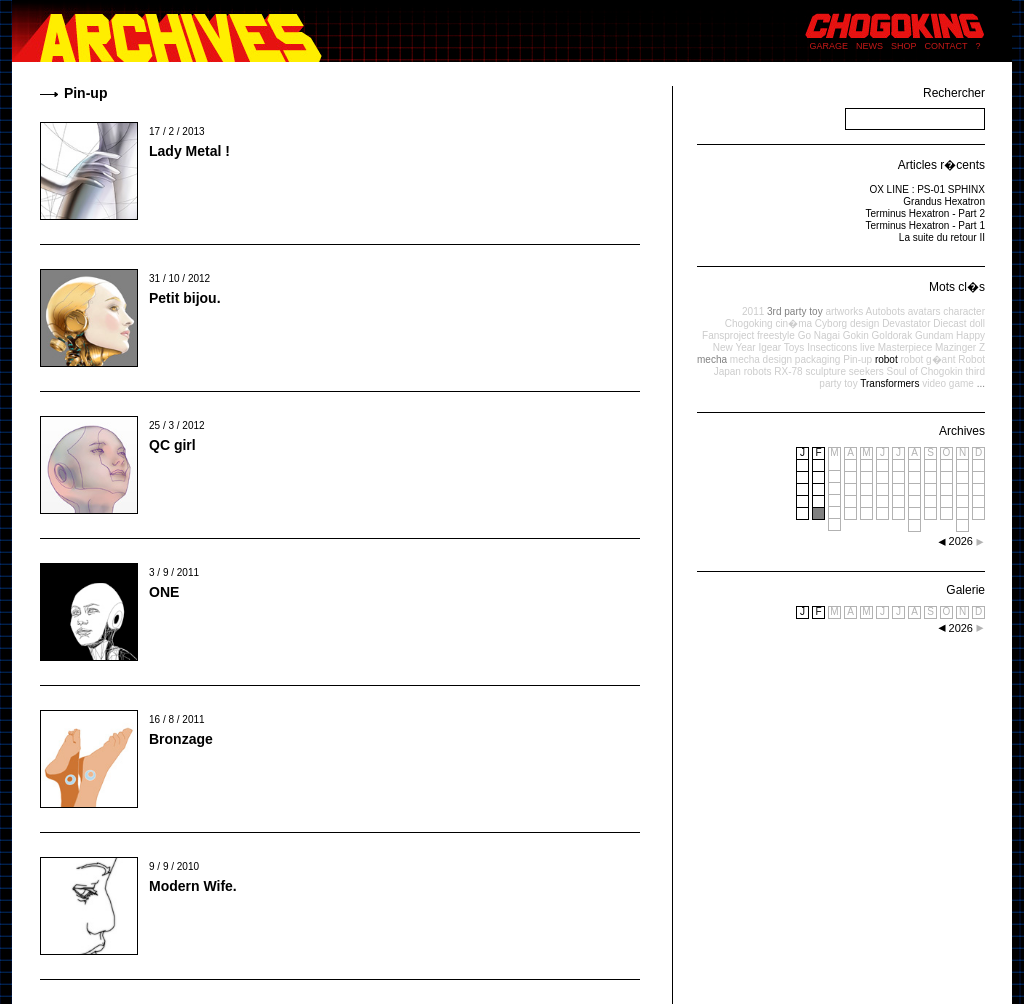 The width and height of the screenshot is (1024, 1004). What do you see at coordinates (942, 237) in the screenshot?
I see `La suite du retour II` at bounding box center [942, 237].